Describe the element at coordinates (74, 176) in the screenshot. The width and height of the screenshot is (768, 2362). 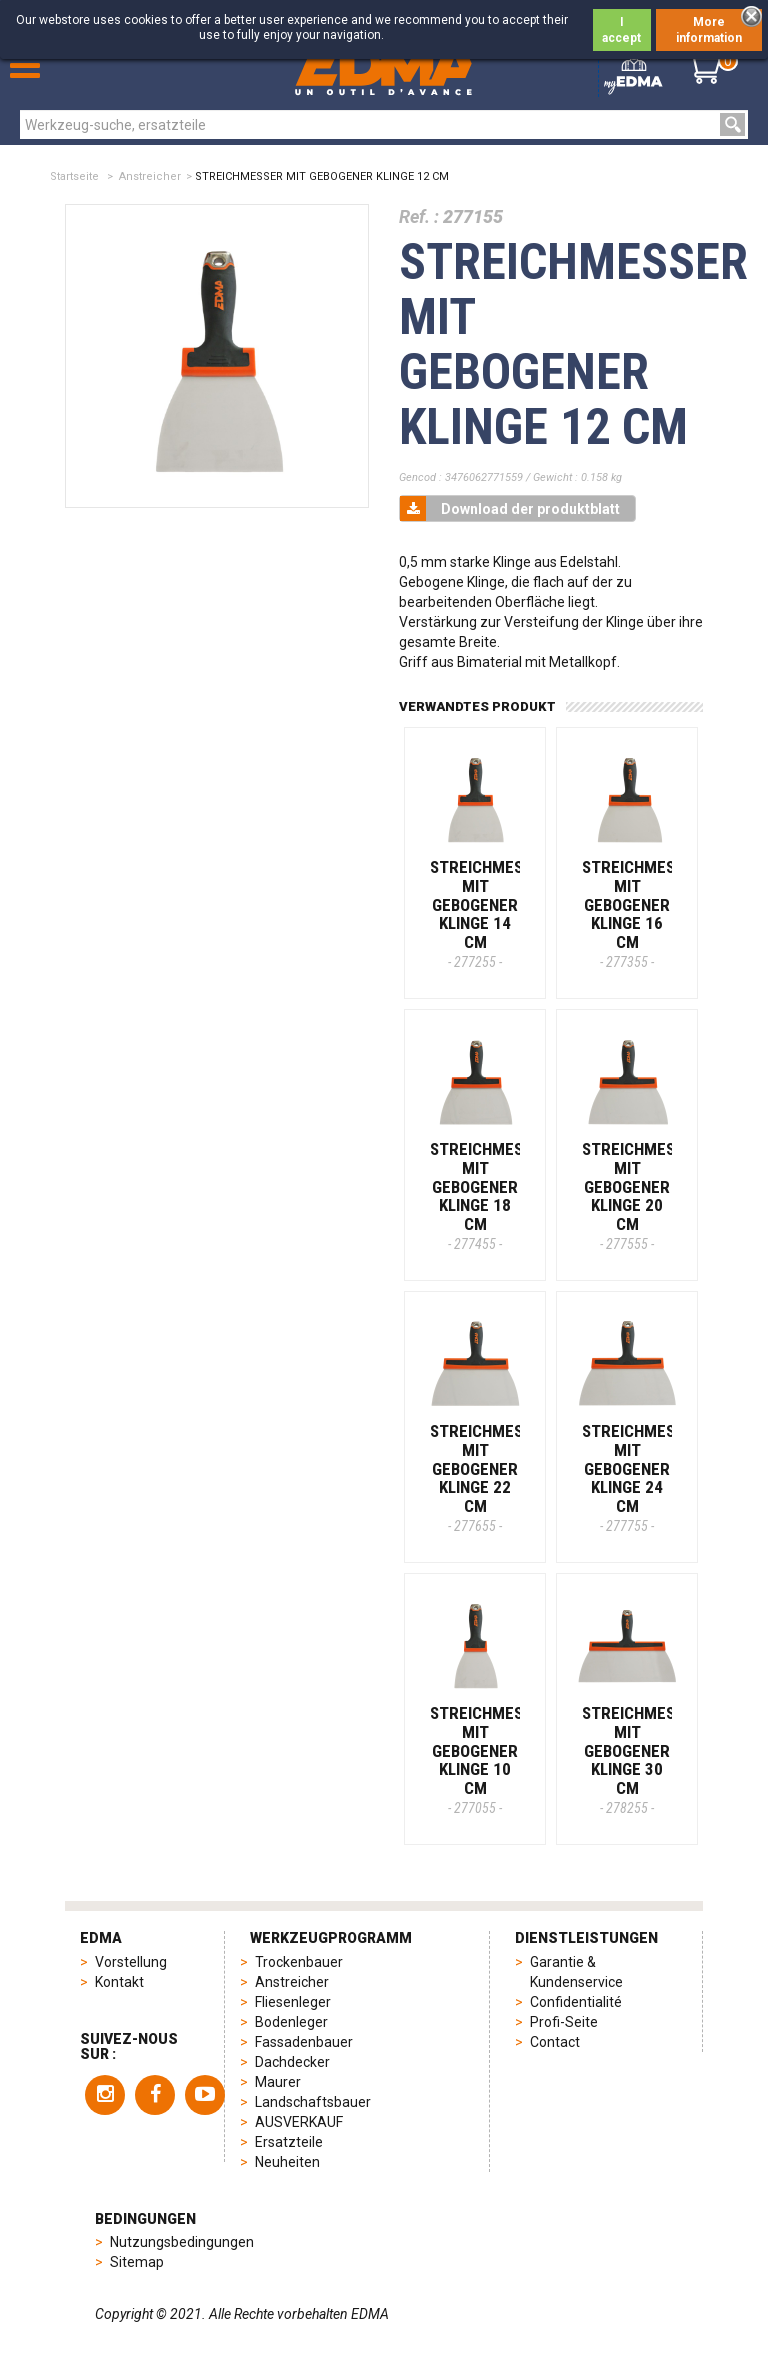
I see `Startseite` at that location.